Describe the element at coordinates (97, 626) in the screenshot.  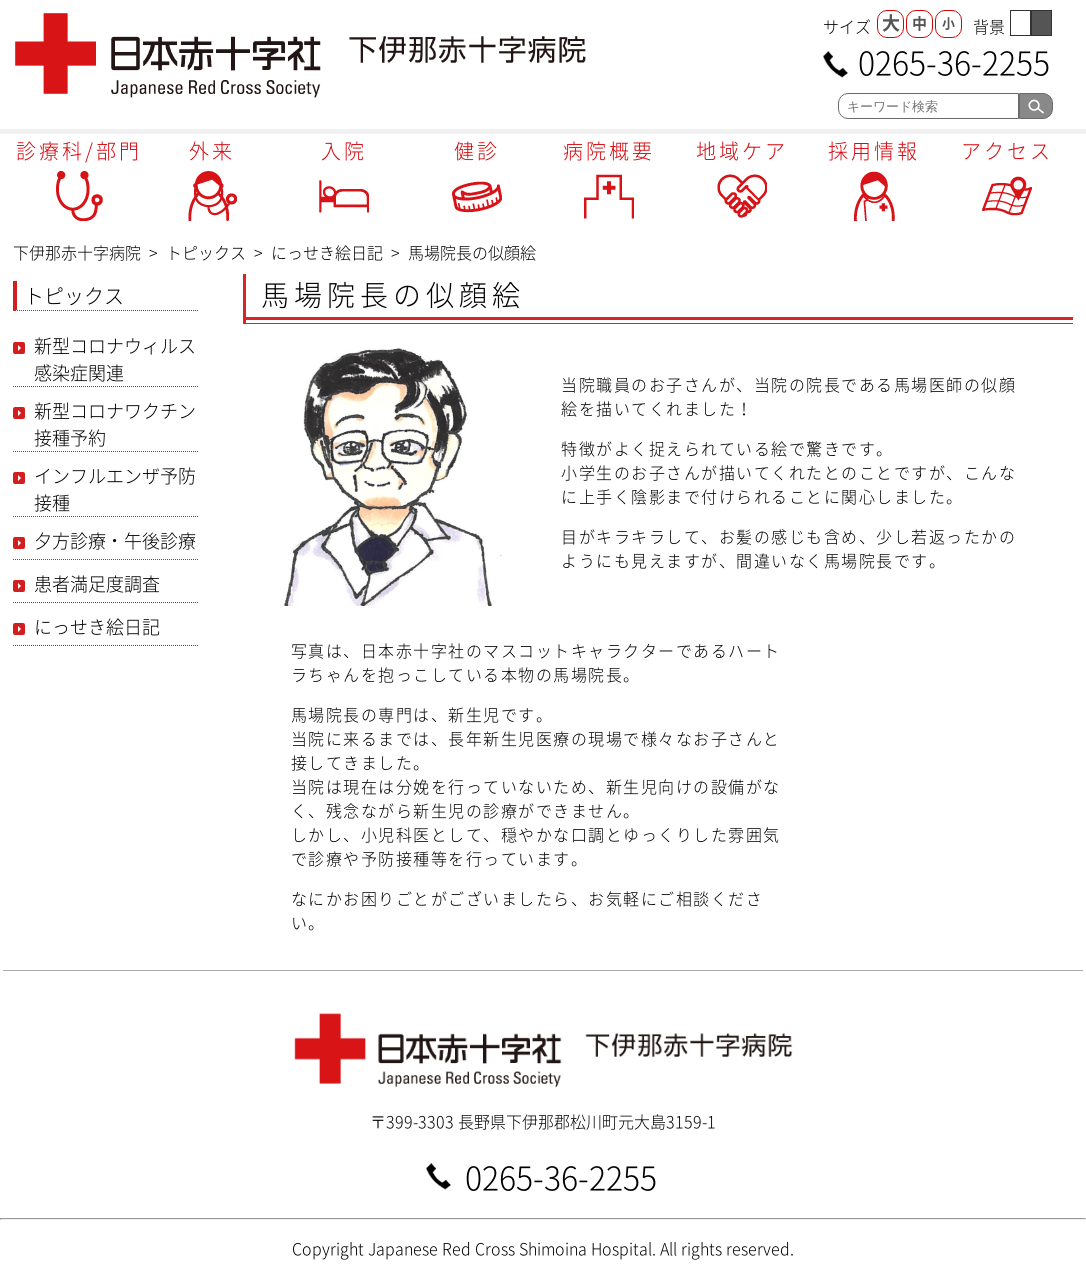
I see `にっせき絵日記` at that location.